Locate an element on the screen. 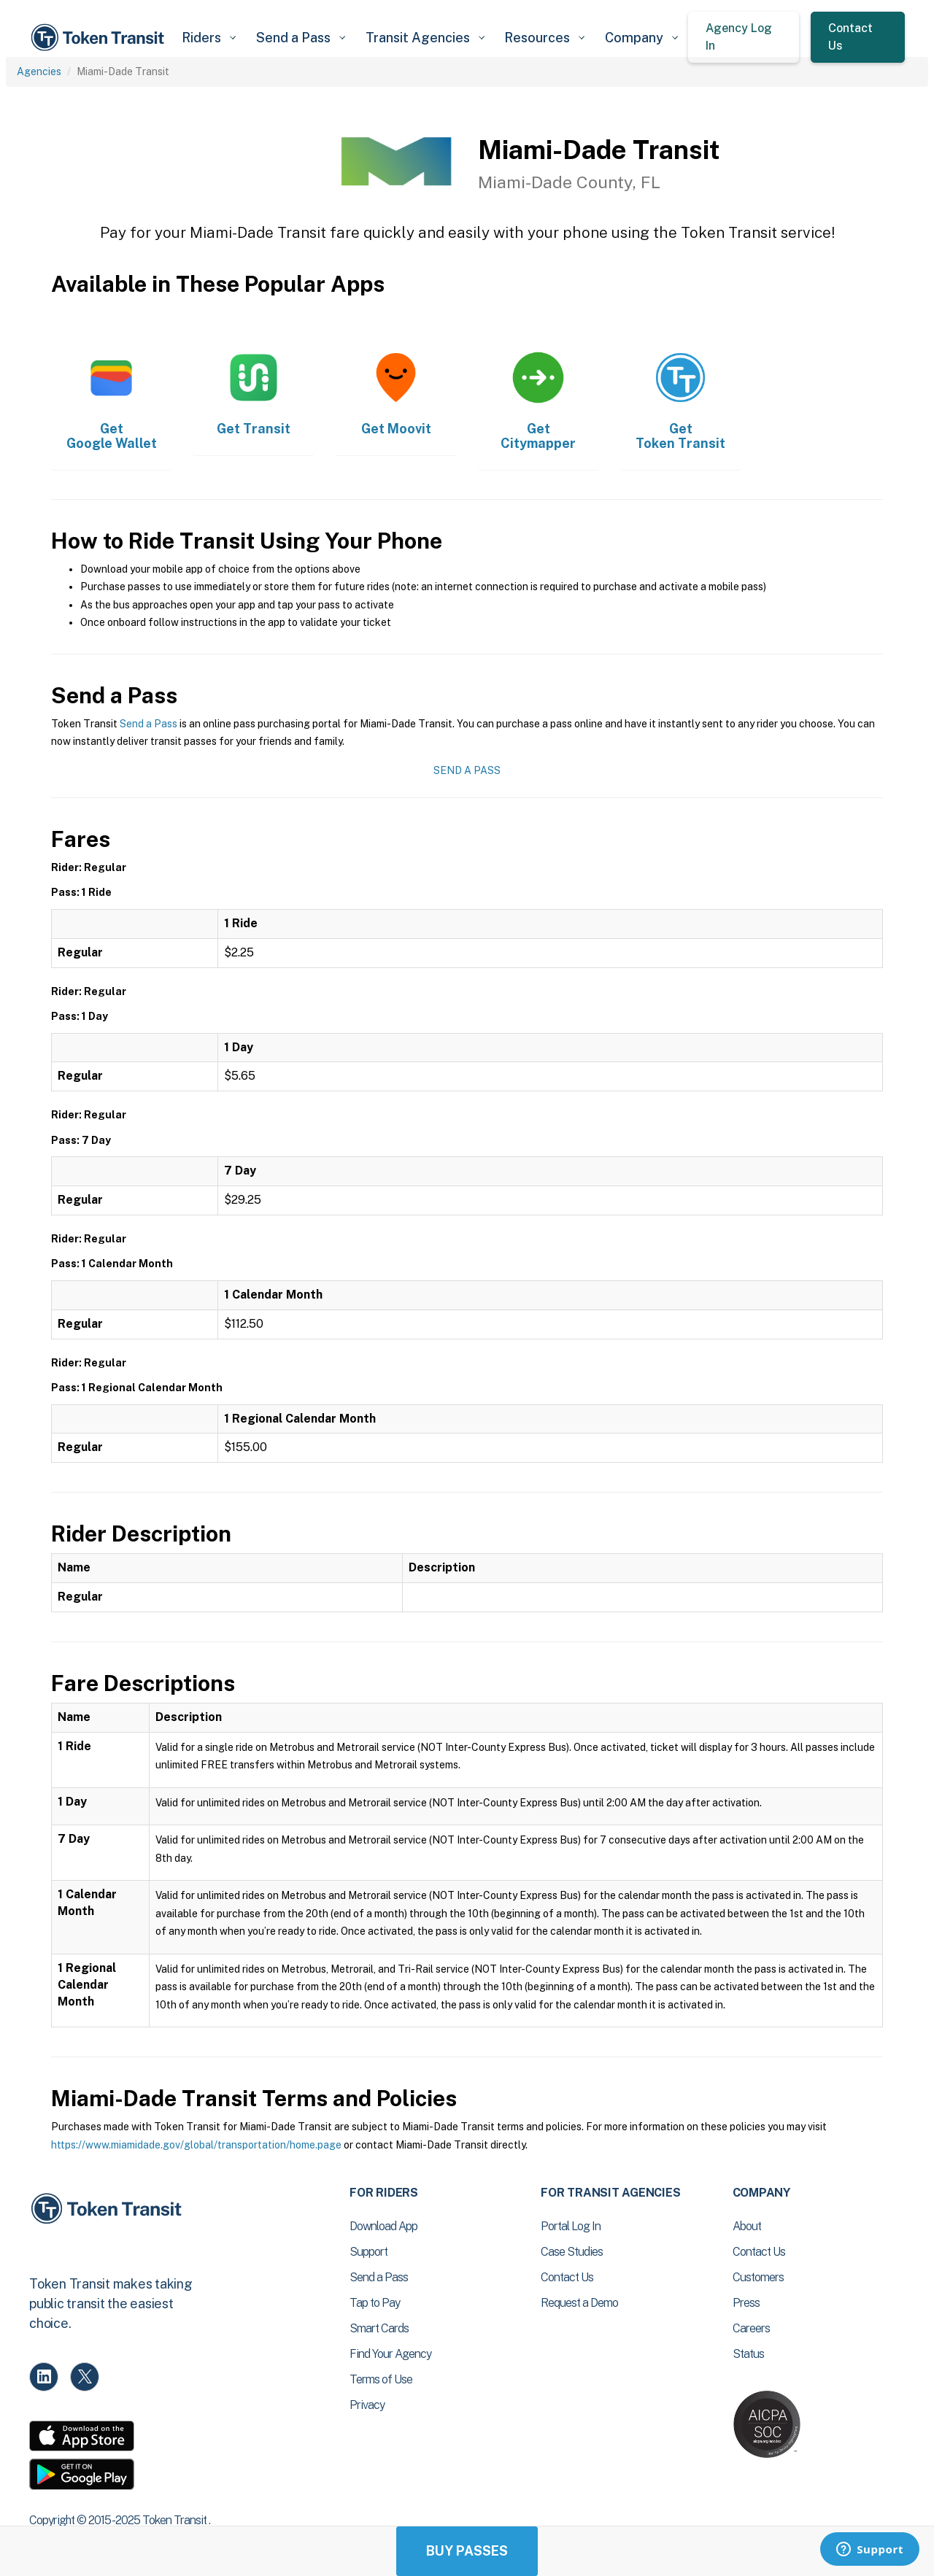 The image size is (934, 2576). Agencies is located at coordinates (39, 71).